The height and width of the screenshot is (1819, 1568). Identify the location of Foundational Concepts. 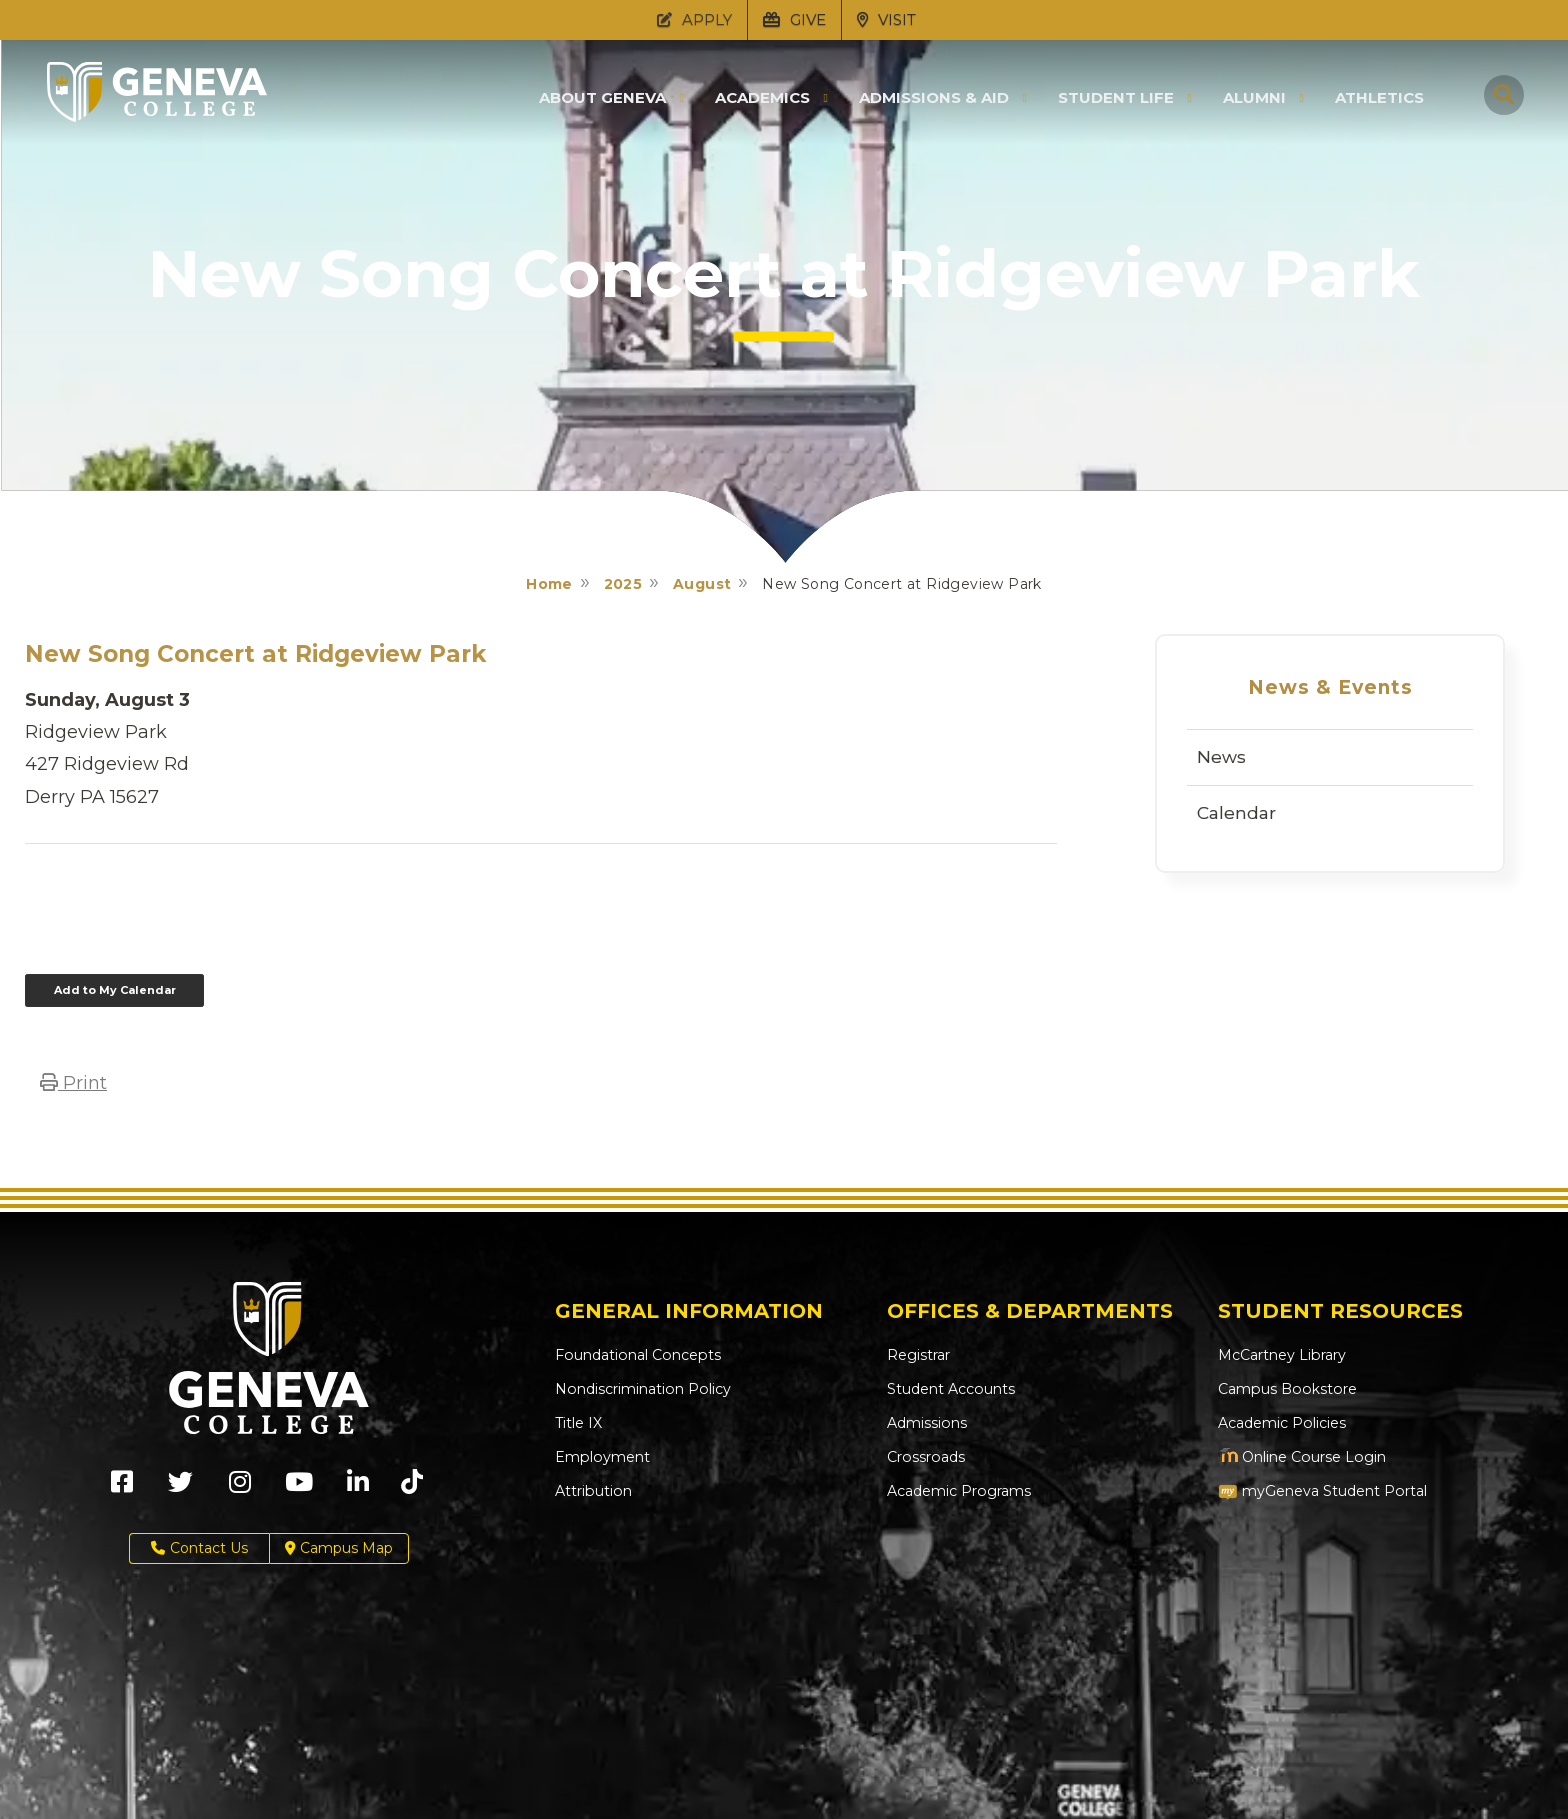
(636, 1355).